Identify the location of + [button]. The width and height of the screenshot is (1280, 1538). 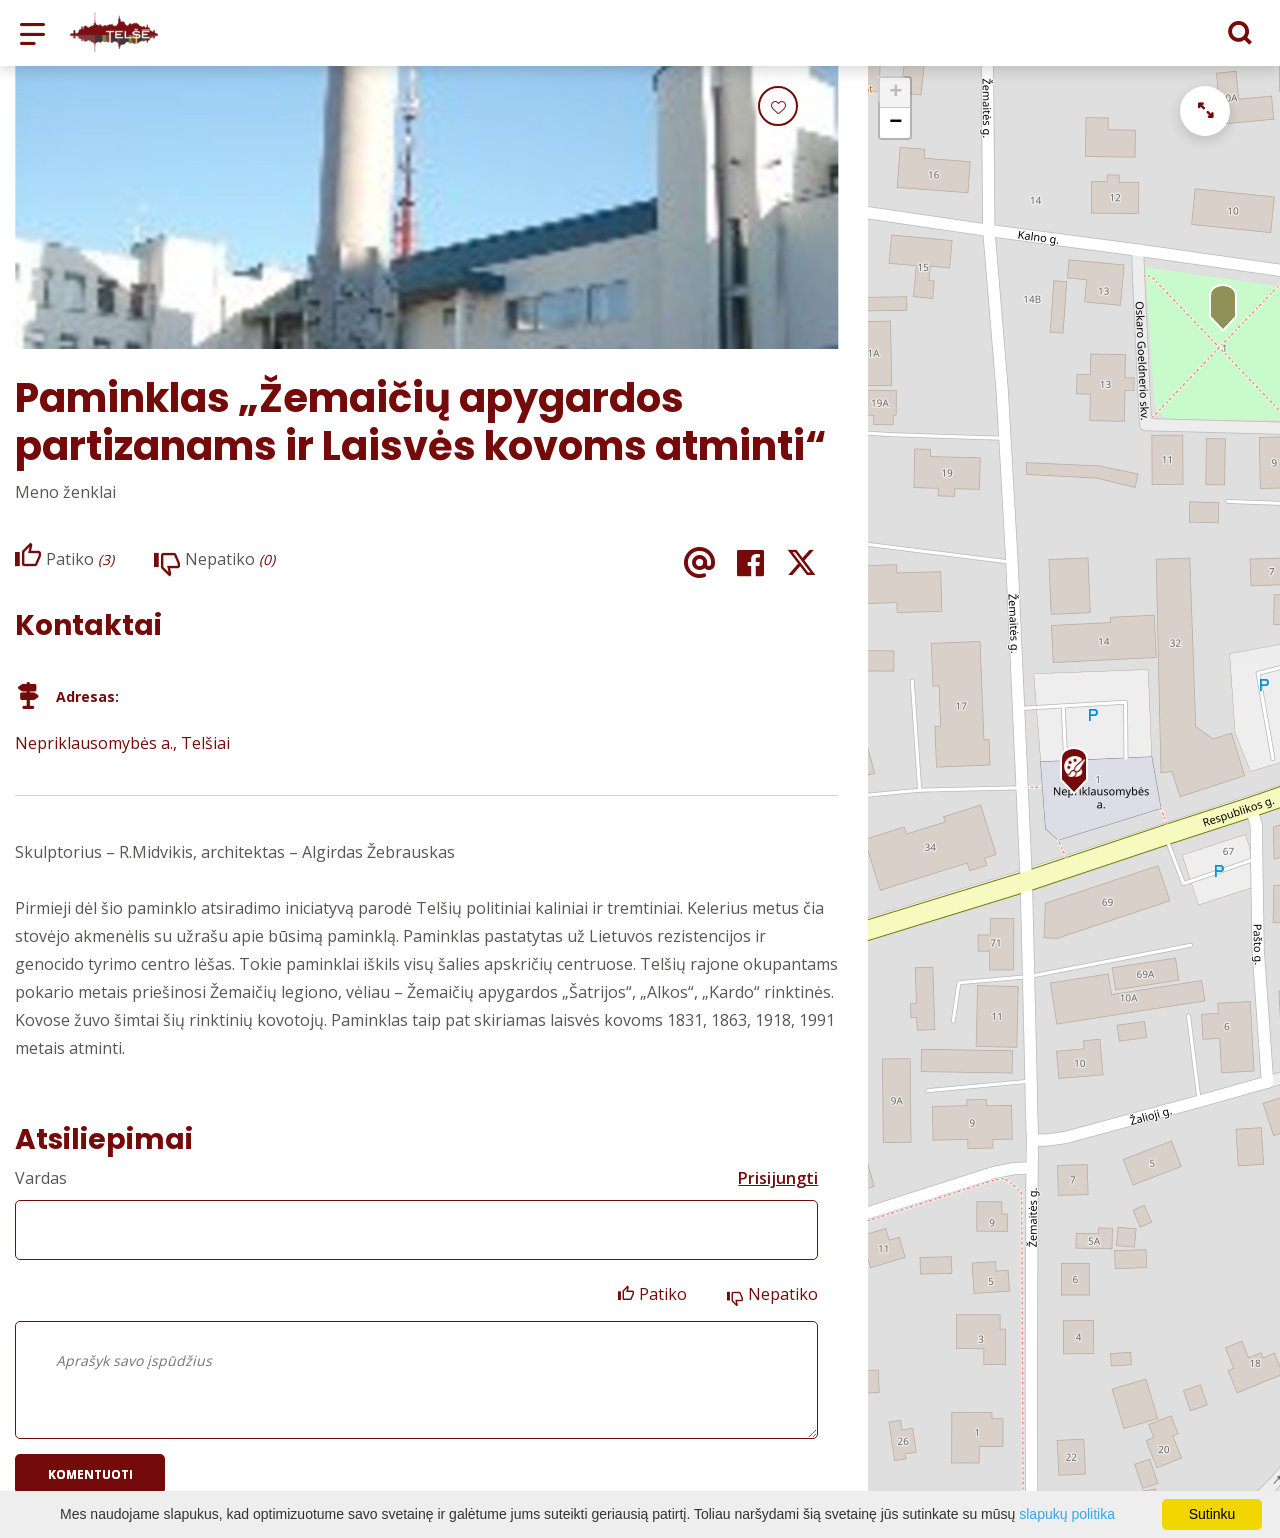
(895, 93).